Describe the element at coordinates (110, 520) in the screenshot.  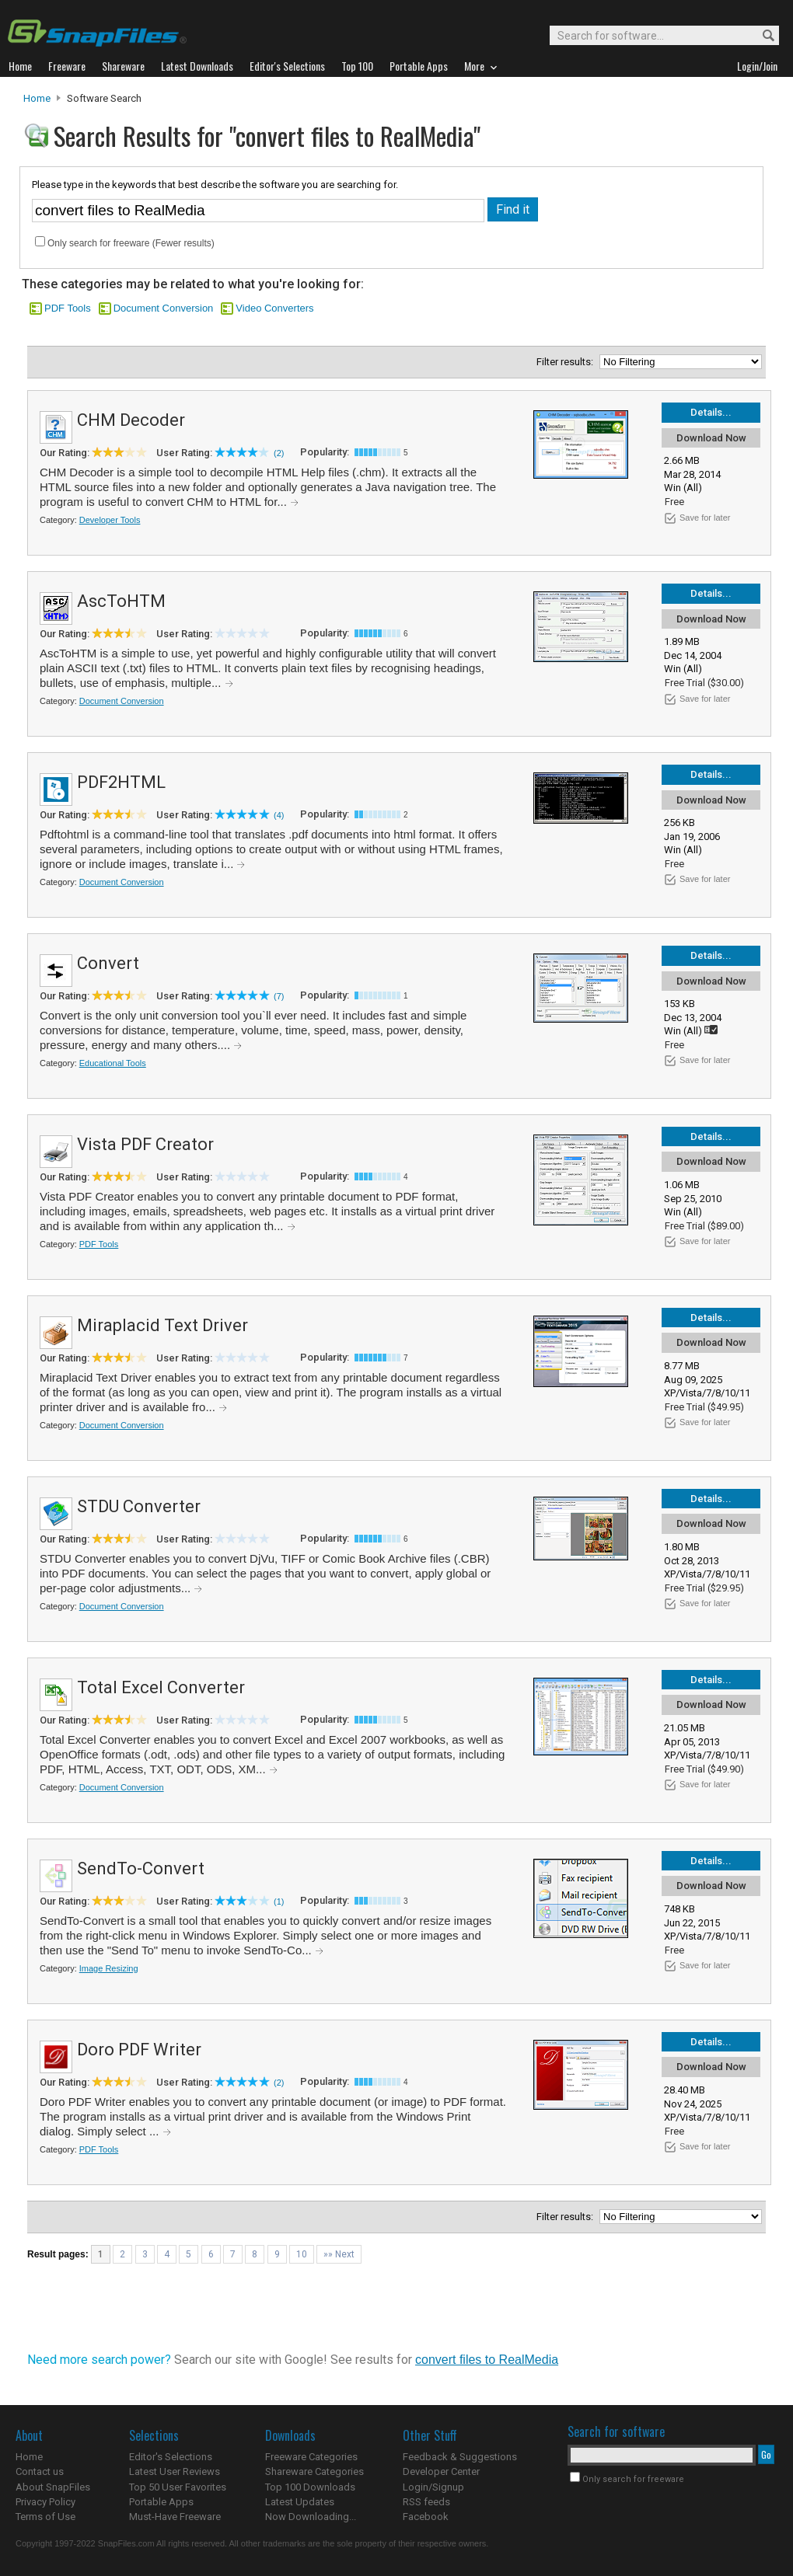
I see `Developer Tools` at that location.